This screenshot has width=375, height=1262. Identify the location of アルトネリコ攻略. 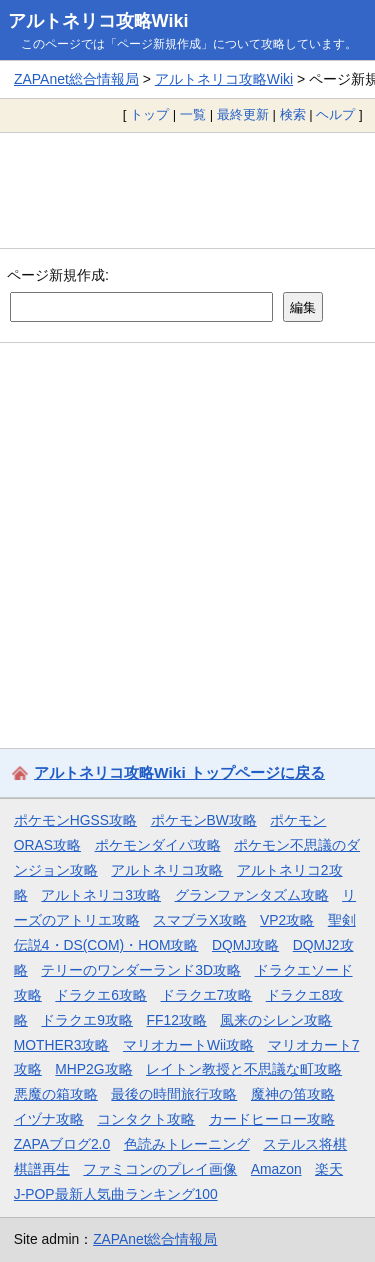
(167, 870).